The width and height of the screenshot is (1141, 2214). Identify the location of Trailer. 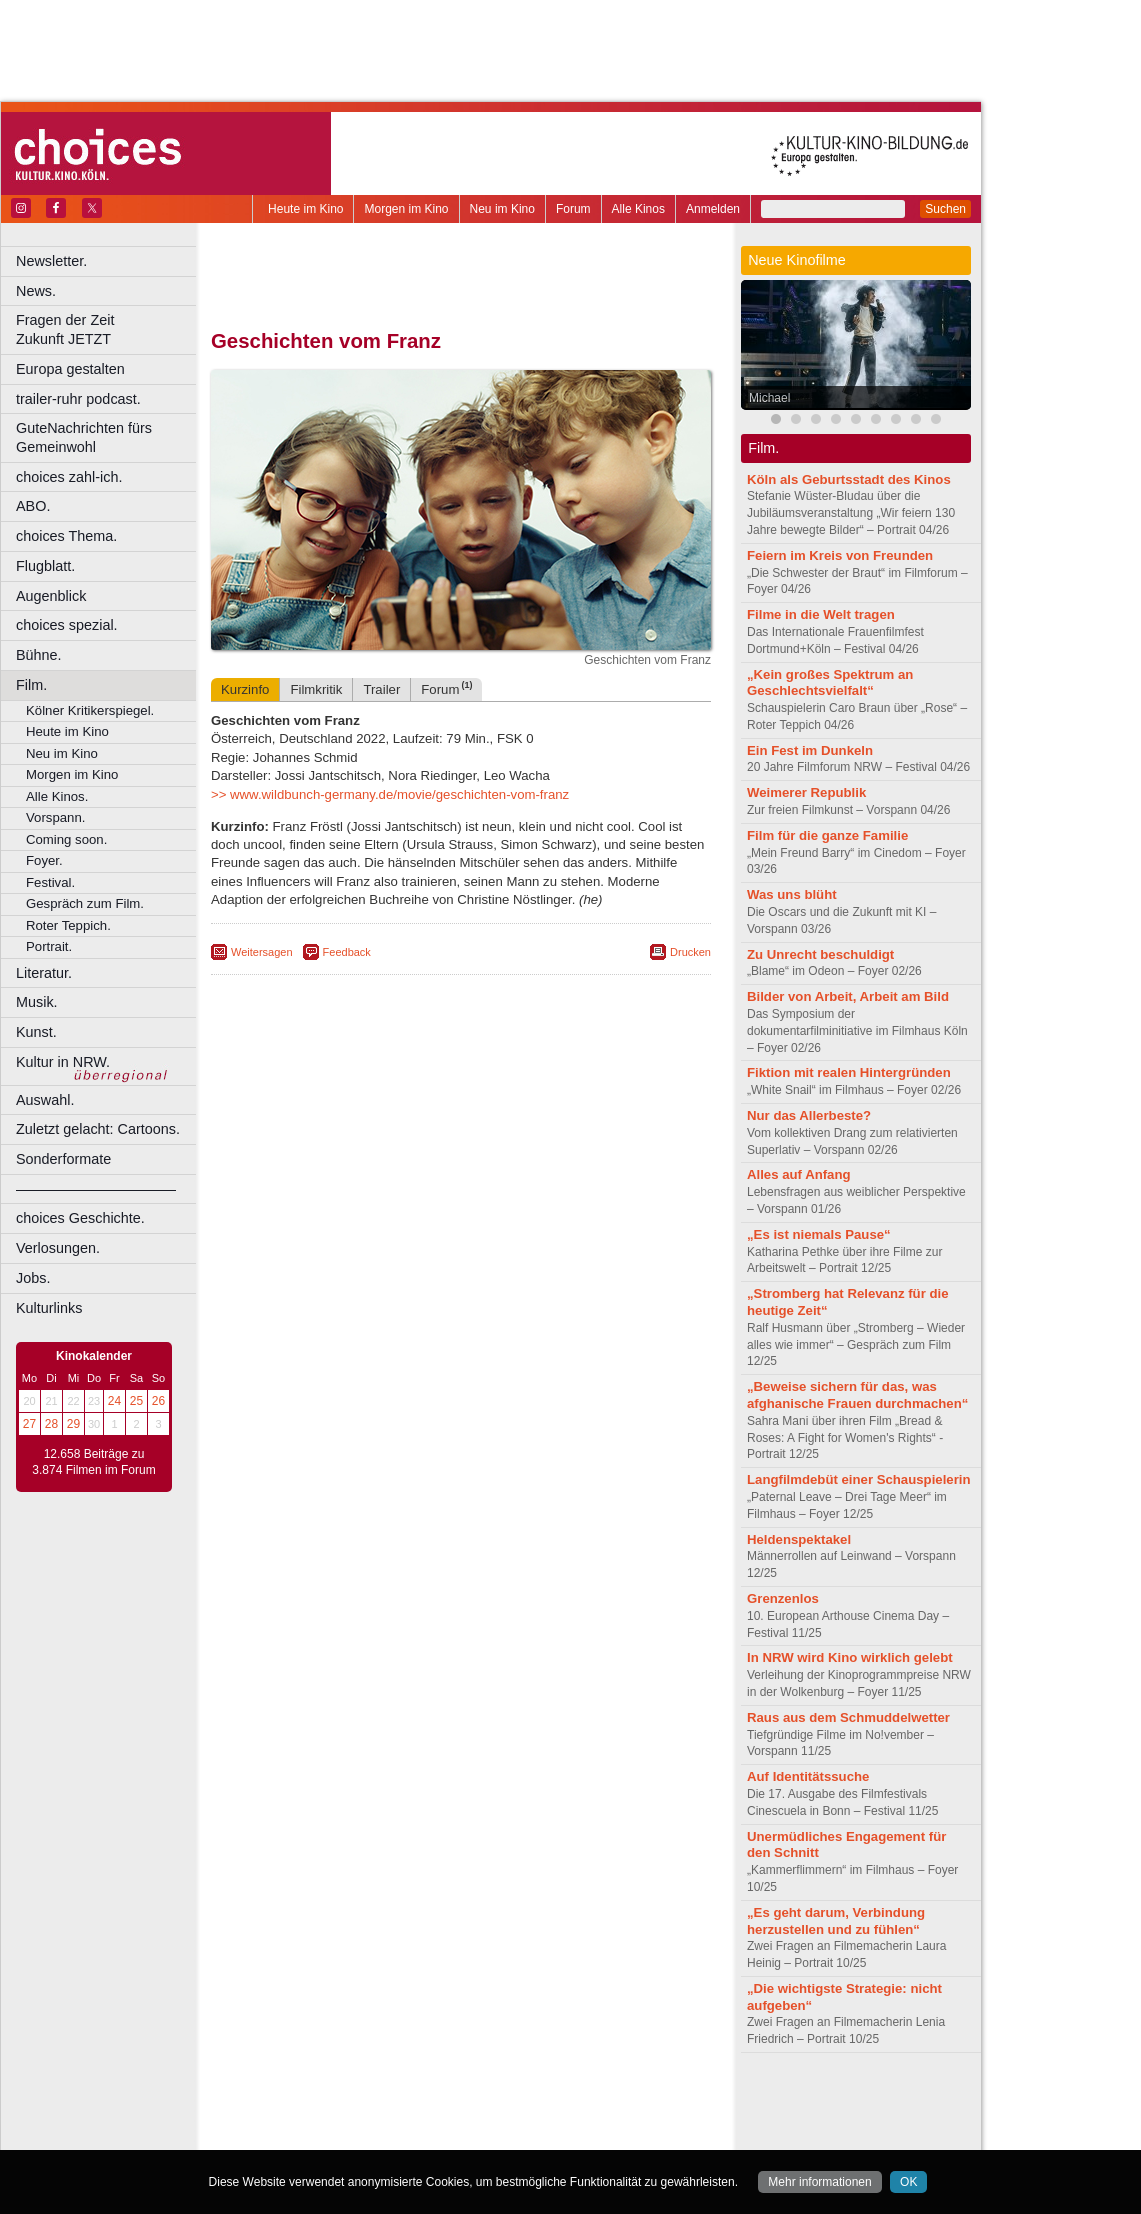
(381, 689).